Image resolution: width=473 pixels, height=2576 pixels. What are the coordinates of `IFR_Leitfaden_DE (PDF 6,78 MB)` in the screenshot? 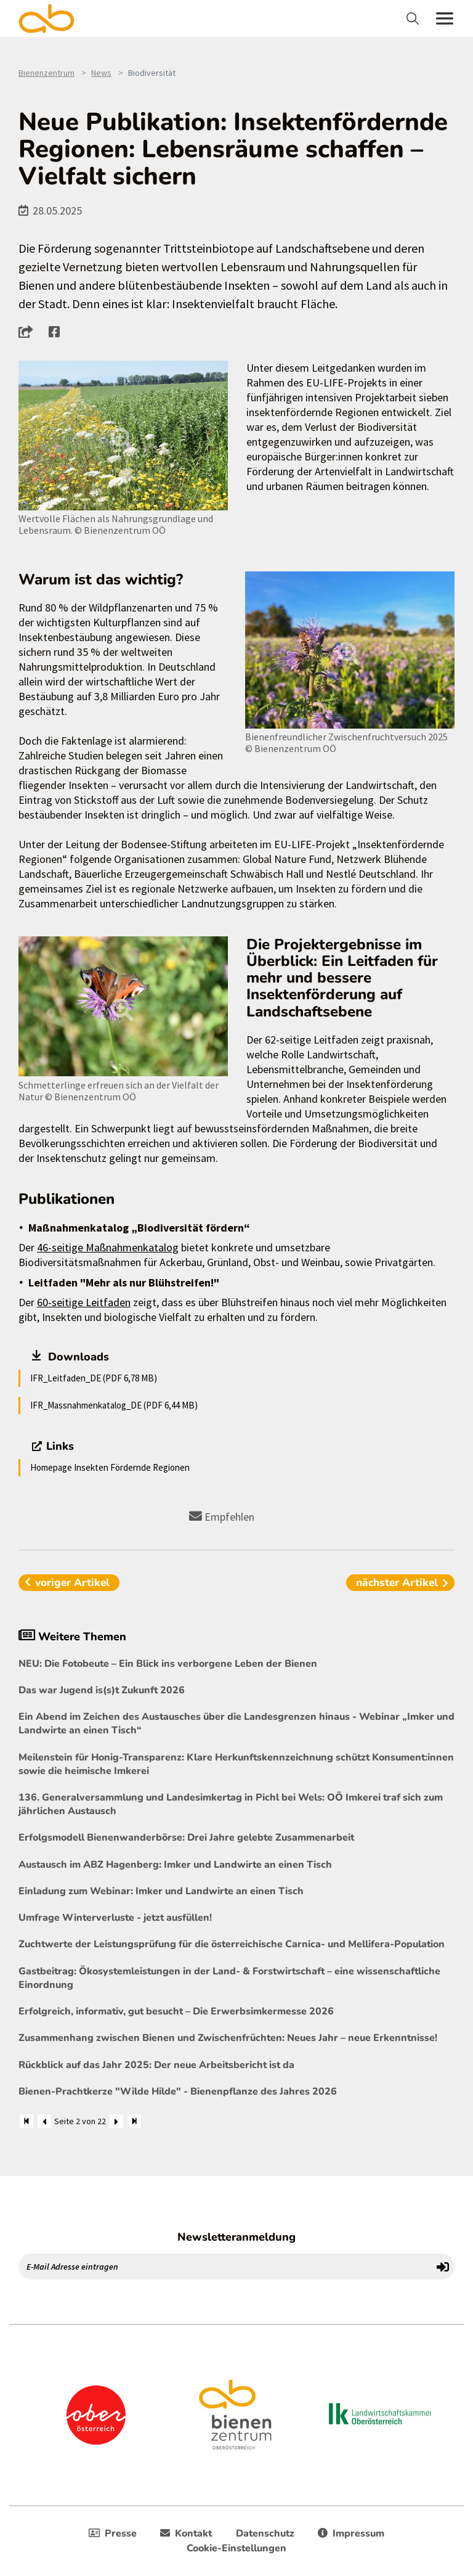 It's located at (93, 1378).